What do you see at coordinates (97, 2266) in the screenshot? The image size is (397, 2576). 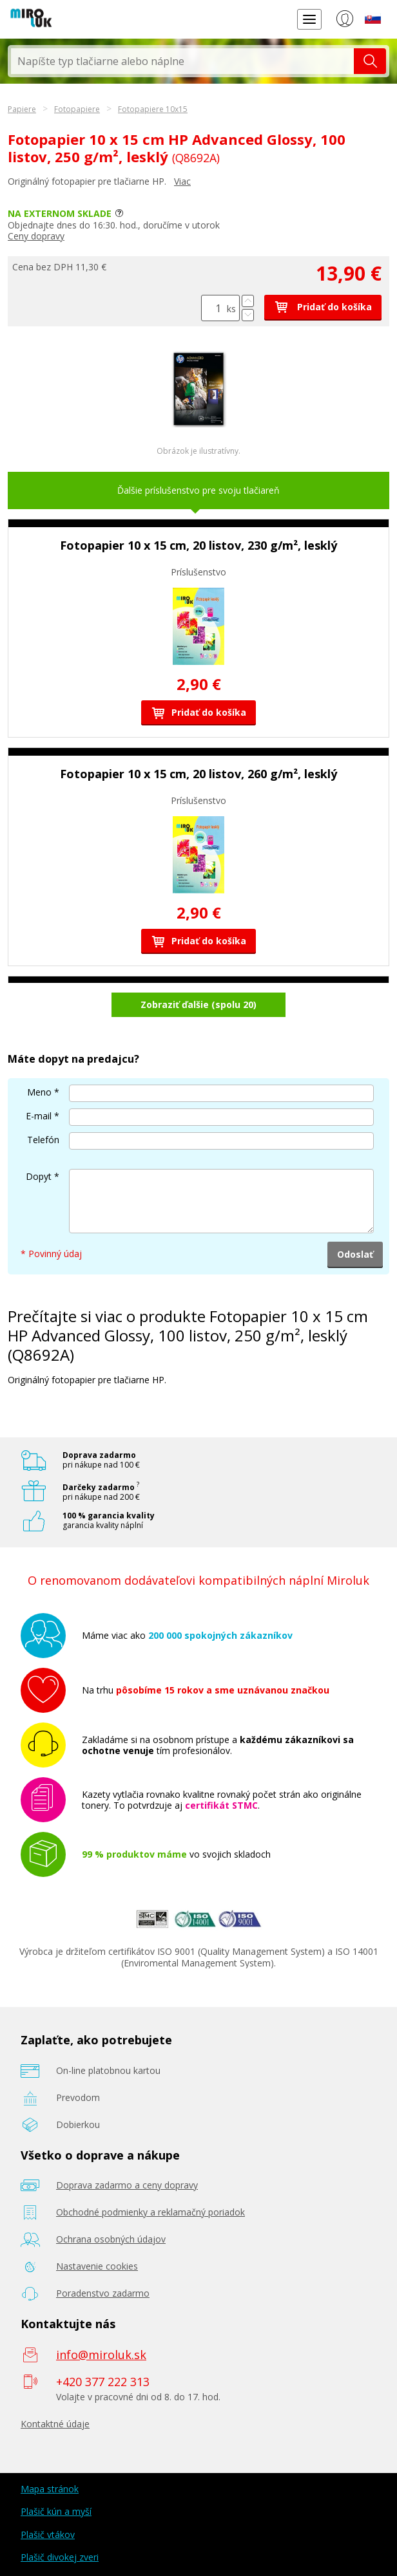 I see `Nastavenie cookies` at bounding box center [97, 2266].